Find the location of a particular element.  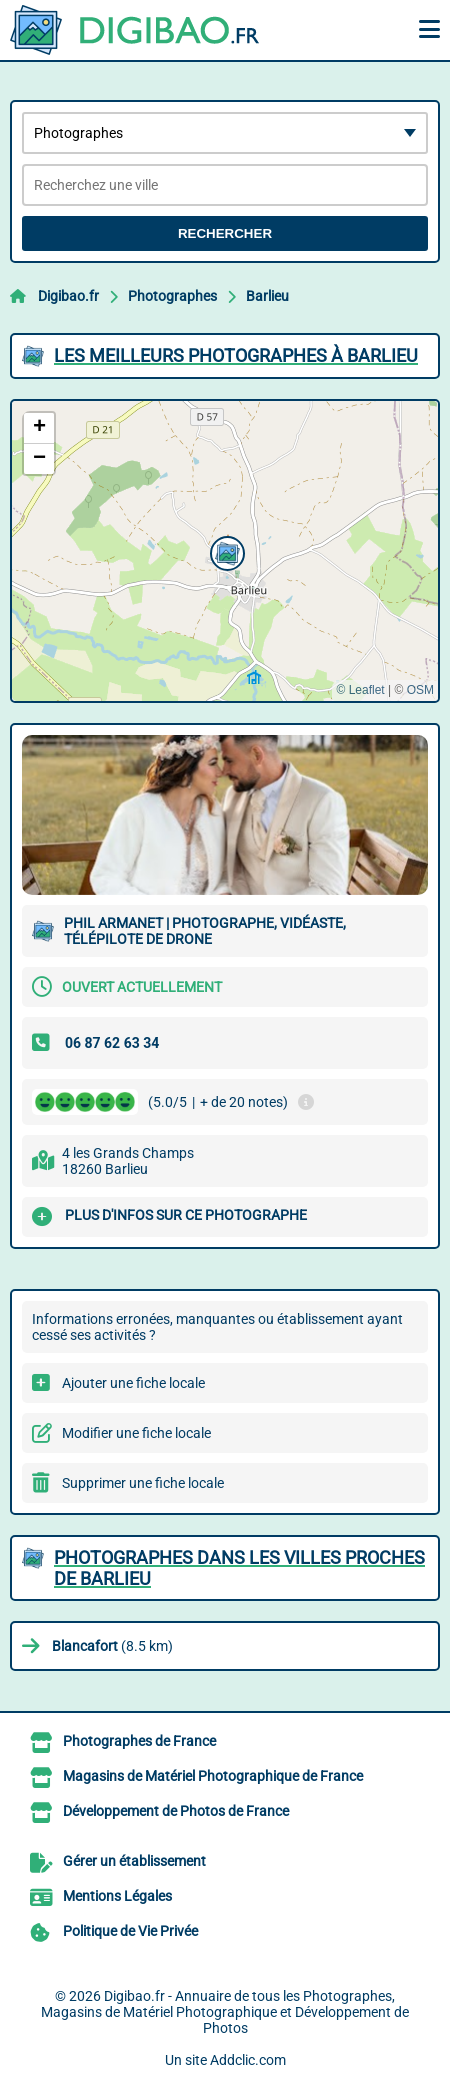

[button] is located at coordinates (225, 551).